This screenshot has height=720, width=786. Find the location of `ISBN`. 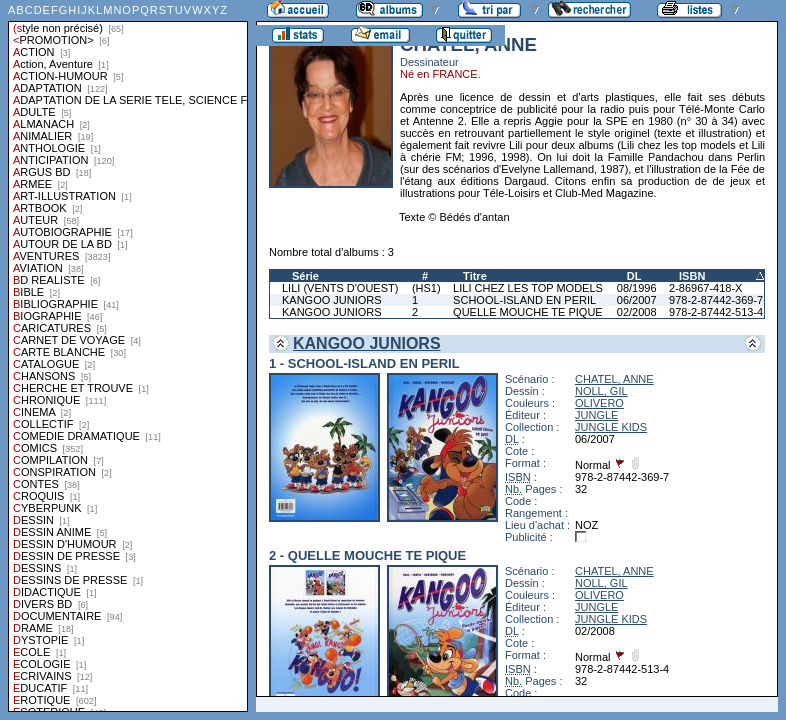

ISBN is located at coordinates (692, 276).